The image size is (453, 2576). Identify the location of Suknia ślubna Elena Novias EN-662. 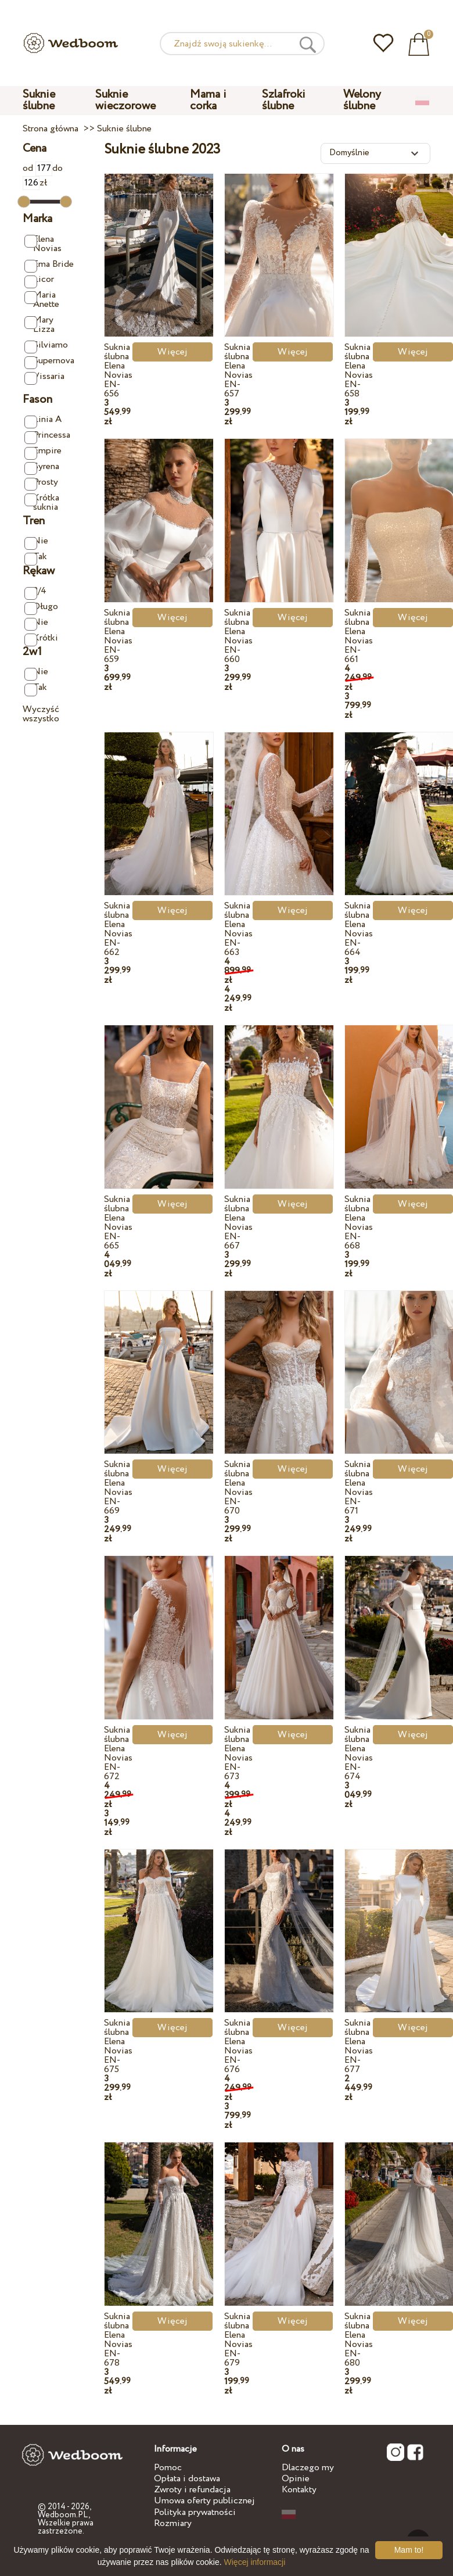
(118, 929).